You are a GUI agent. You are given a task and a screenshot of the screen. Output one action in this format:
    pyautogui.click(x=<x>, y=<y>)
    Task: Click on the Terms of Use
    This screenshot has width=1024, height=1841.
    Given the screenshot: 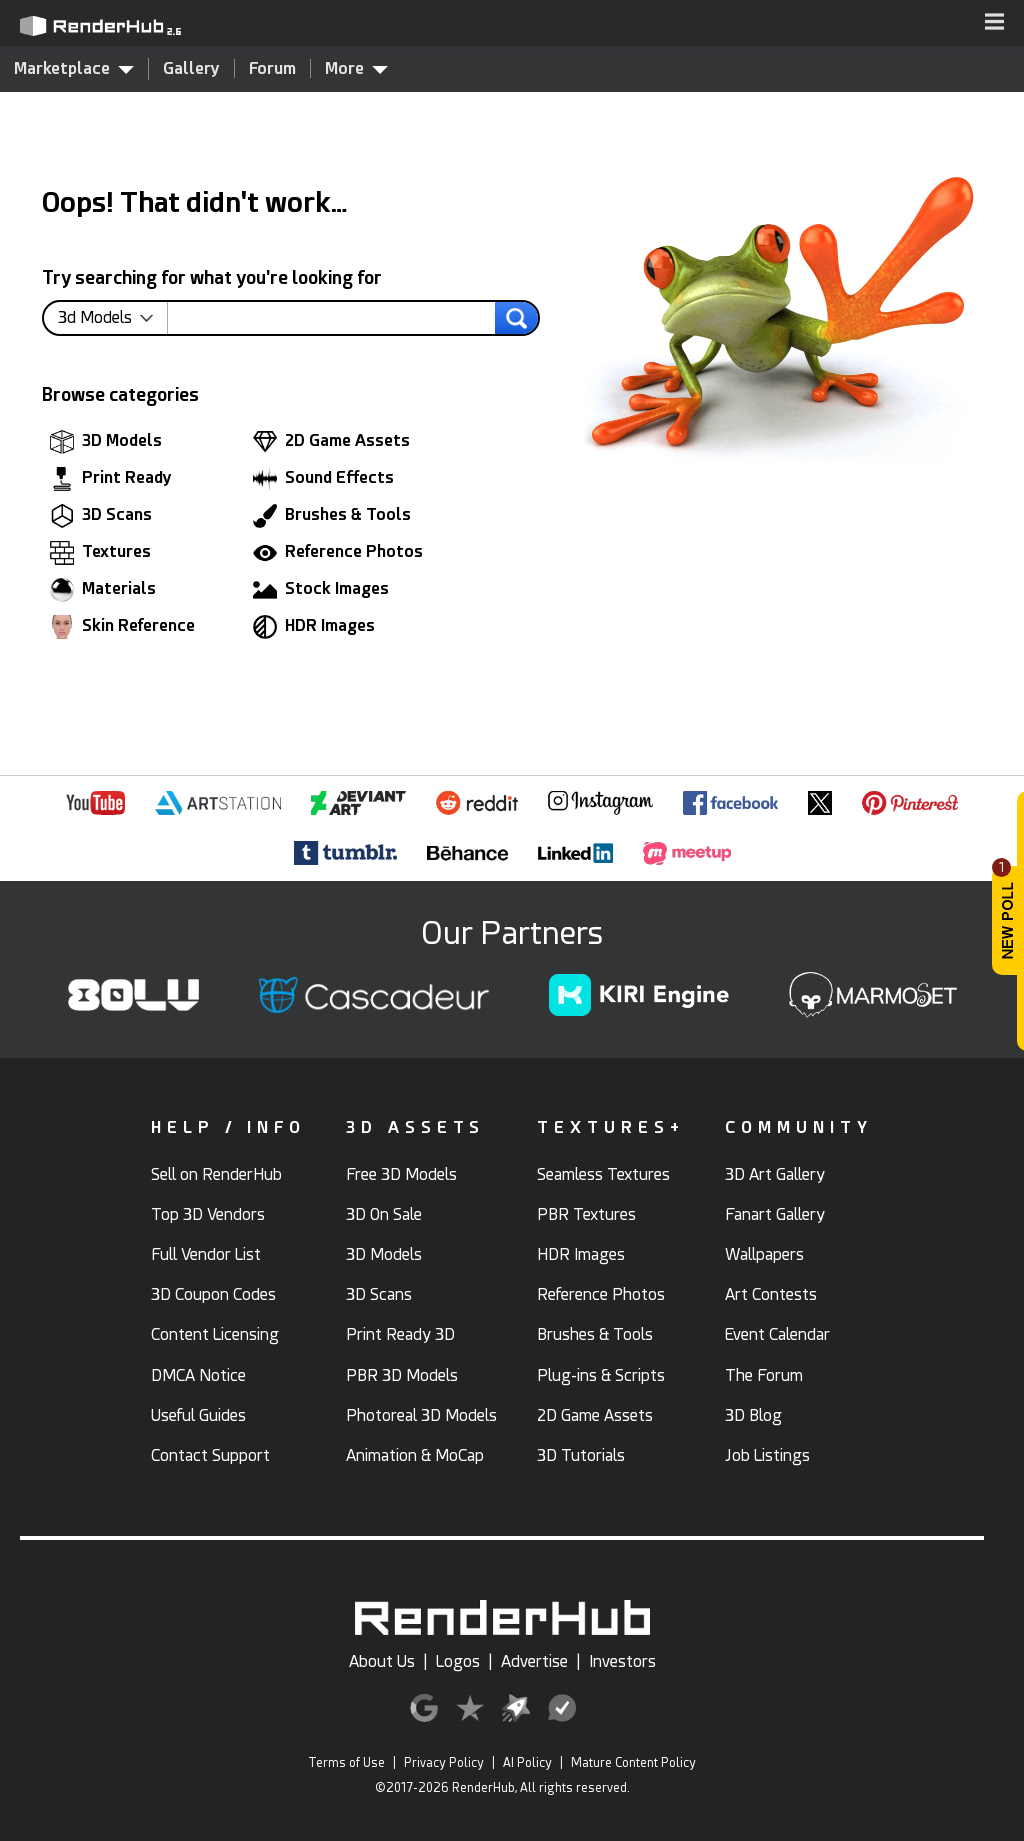 What is the action you would take?
    pyautogui.click(x=346, y=1763)
    